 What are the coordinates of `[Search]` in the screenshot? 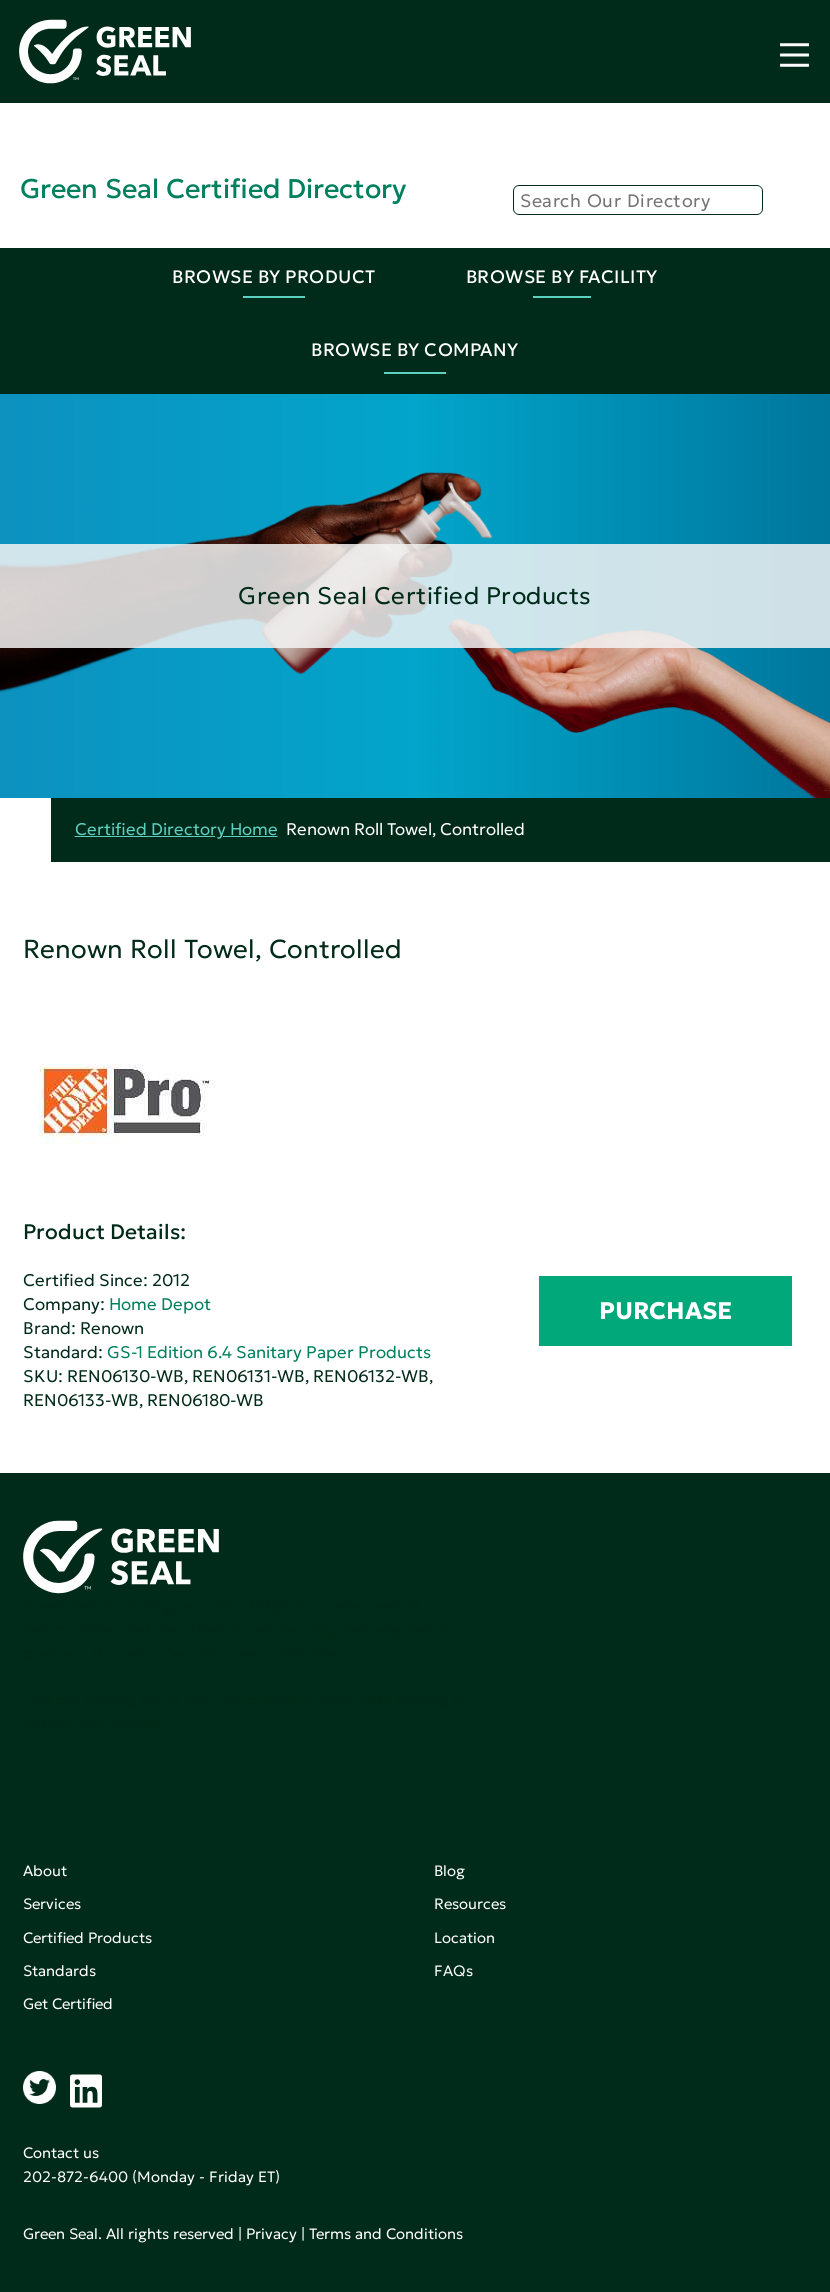 It's located at (638, 200).